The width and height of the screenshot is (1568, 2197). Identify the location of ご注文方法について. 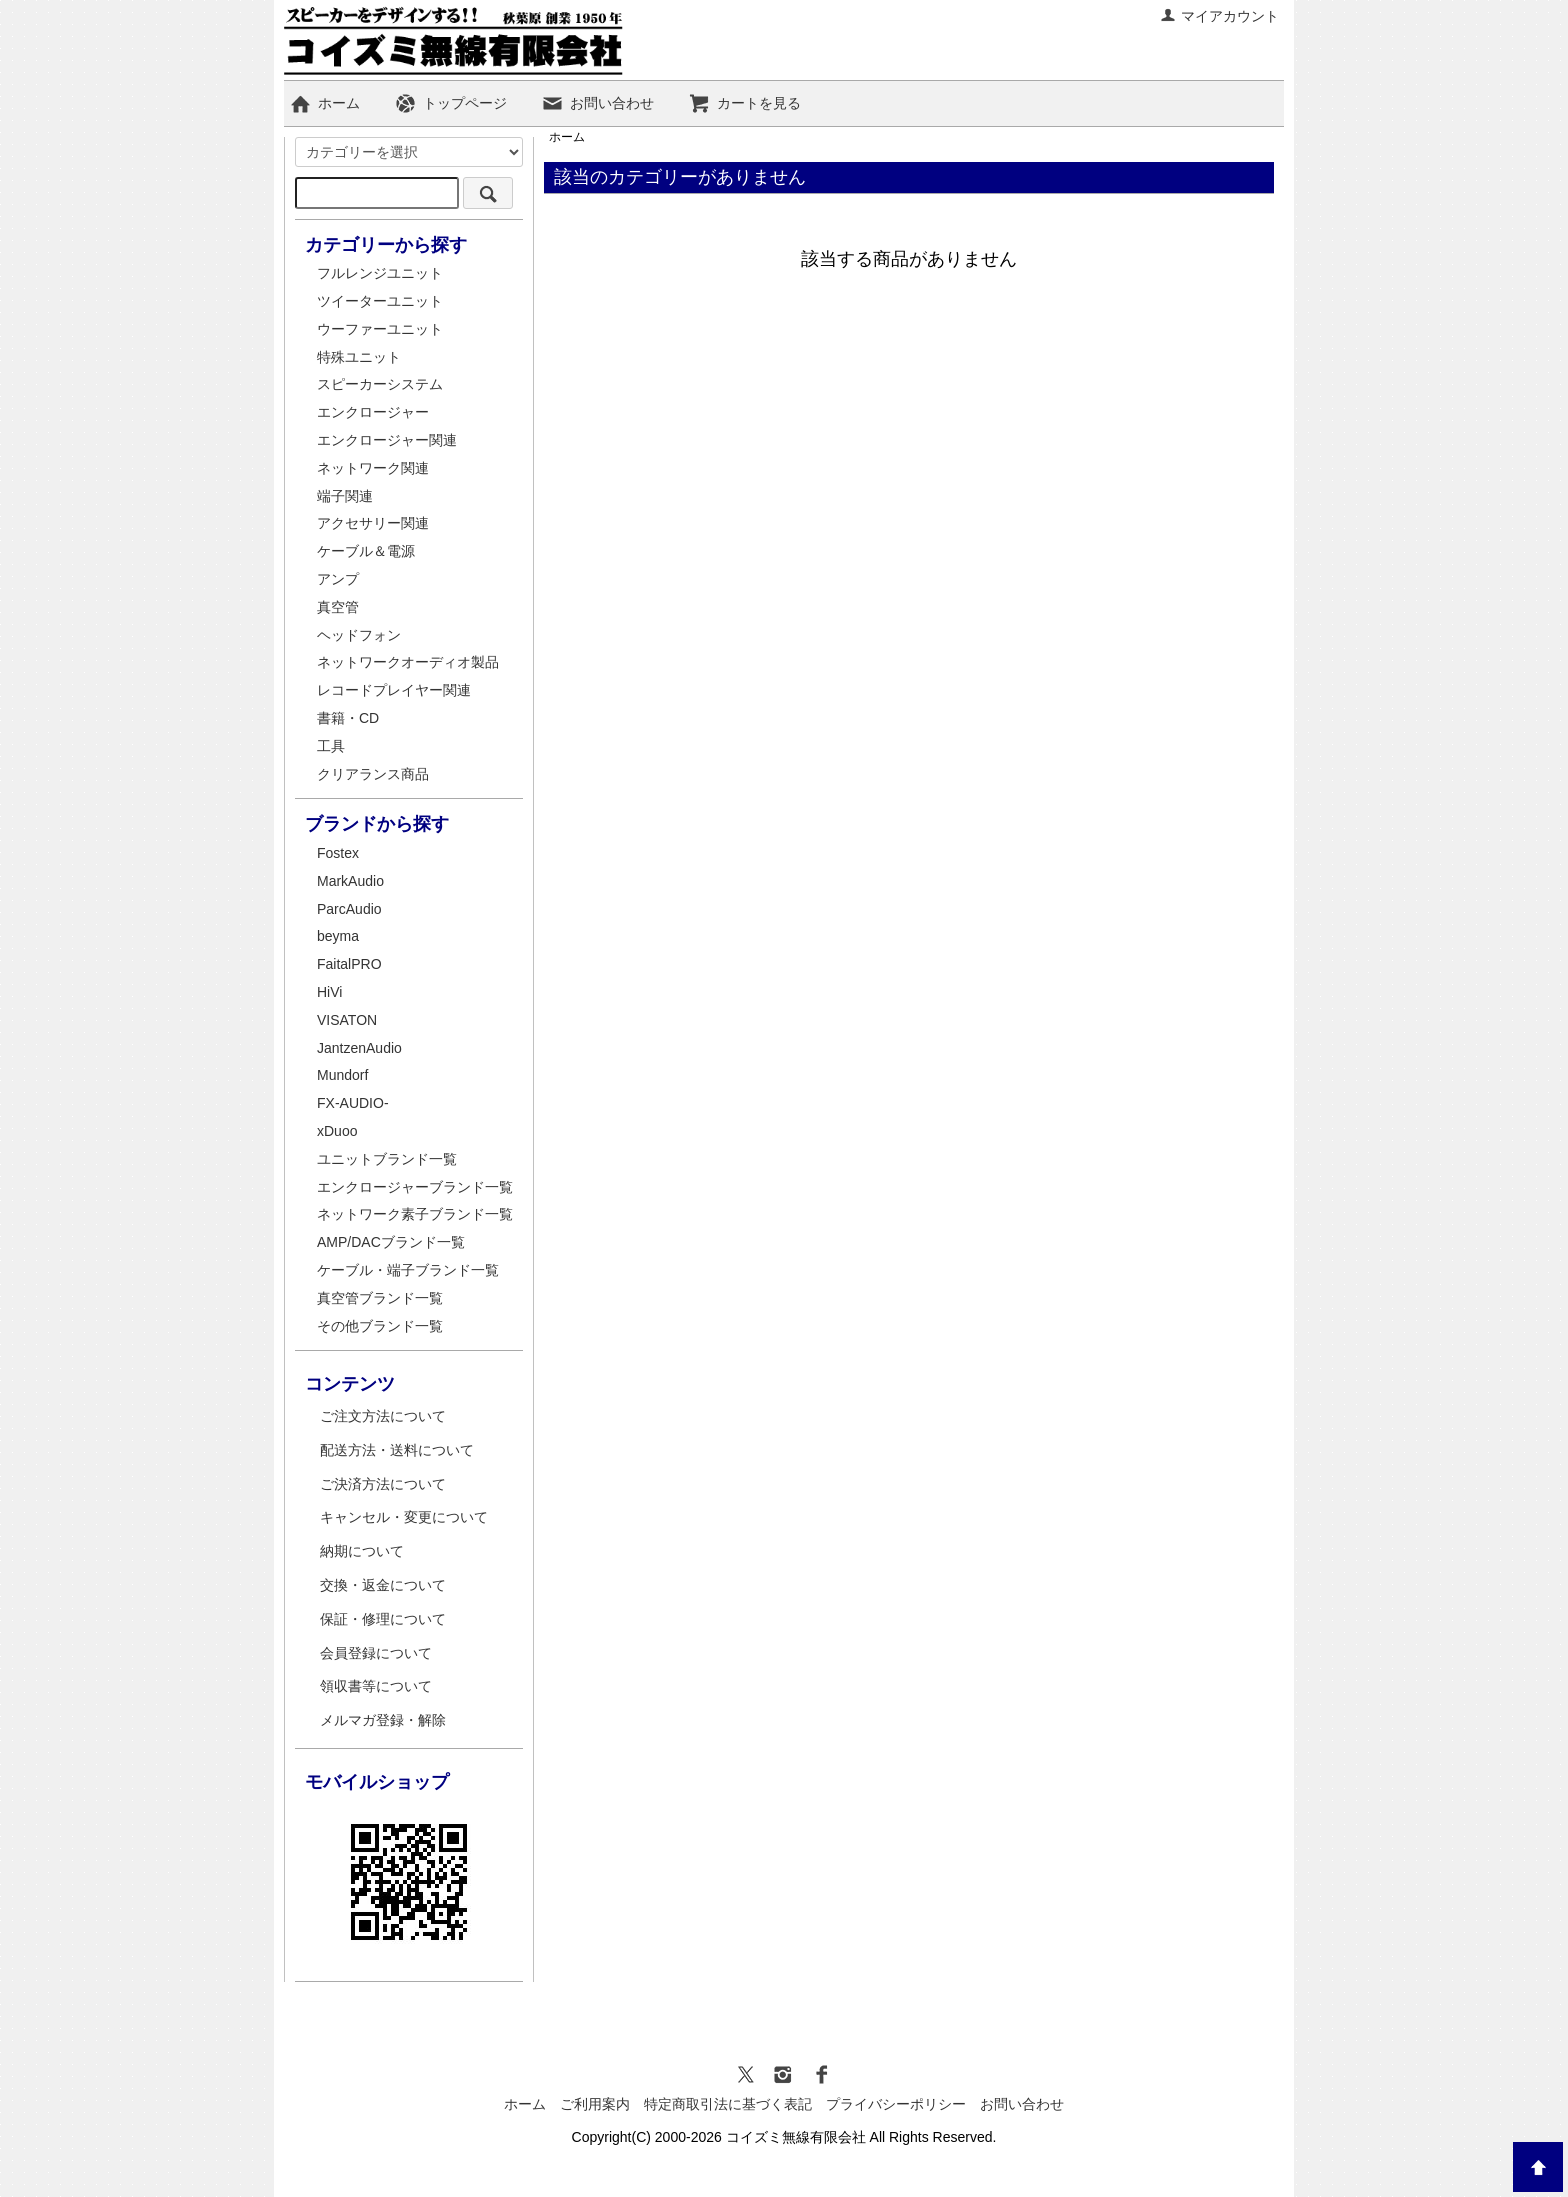
(383, 1416).